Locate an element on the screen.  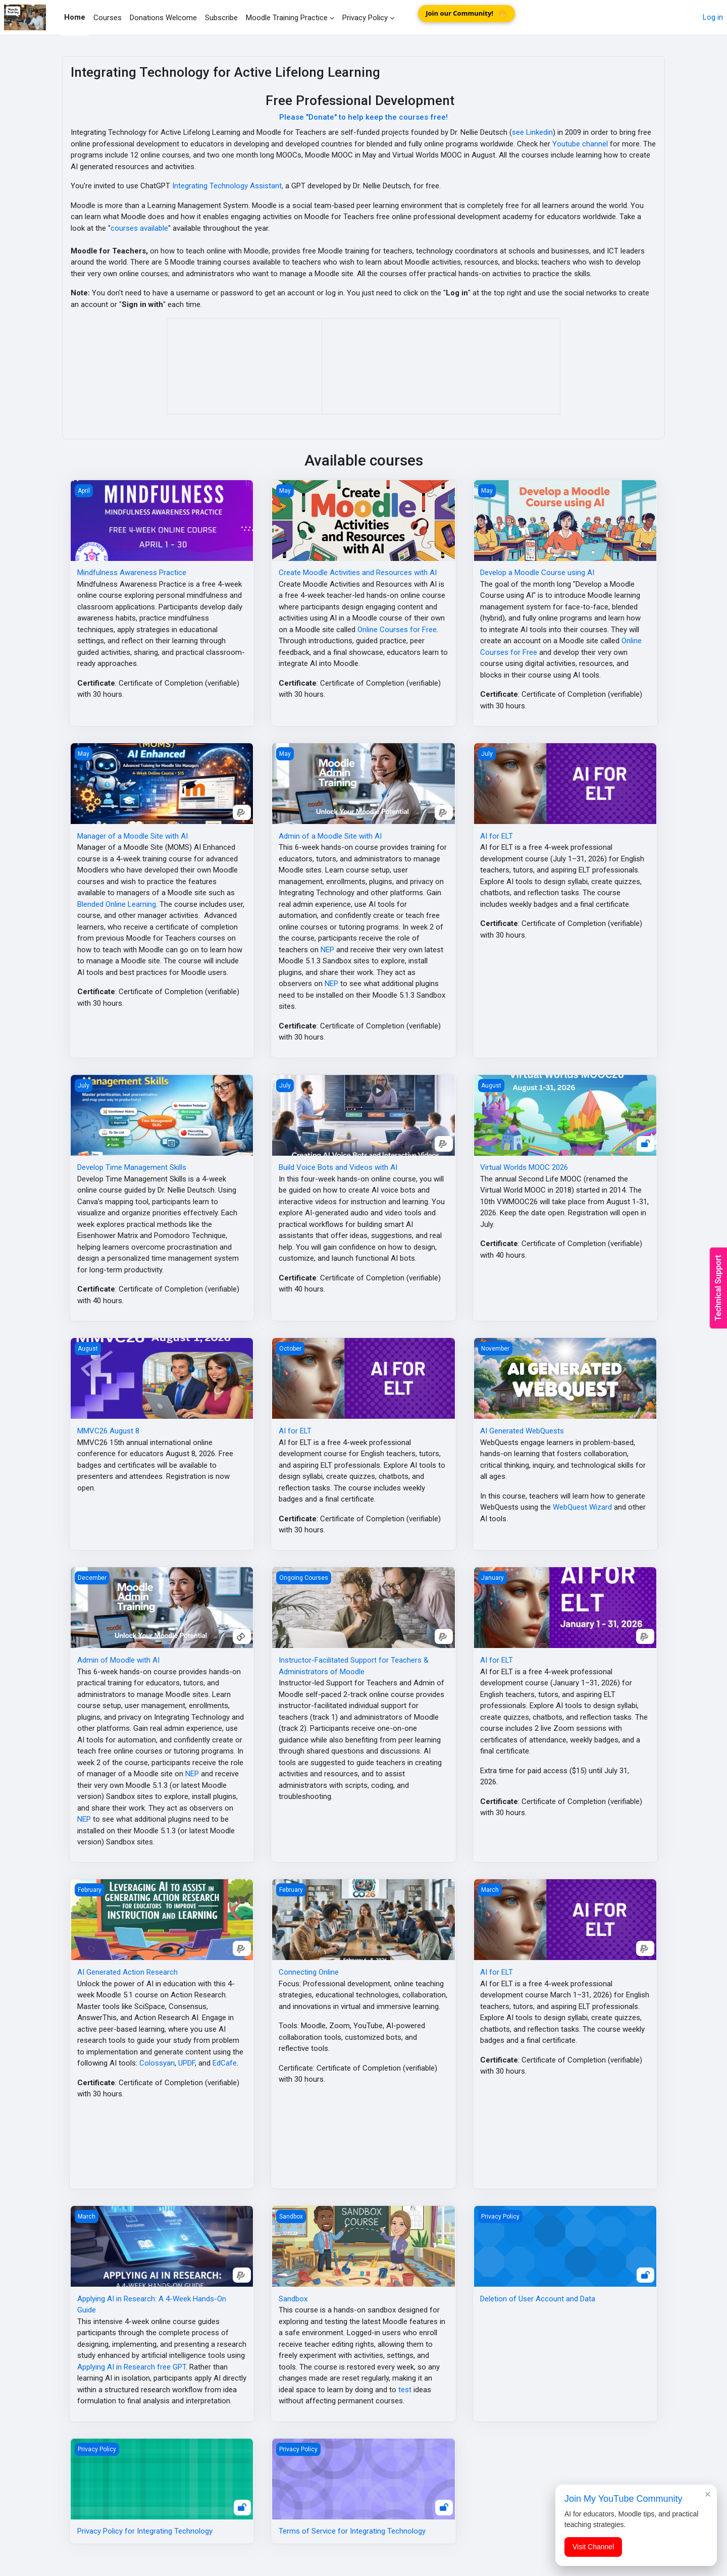
Applying AI in Research free GPT is located at coordinates (131, 2367).